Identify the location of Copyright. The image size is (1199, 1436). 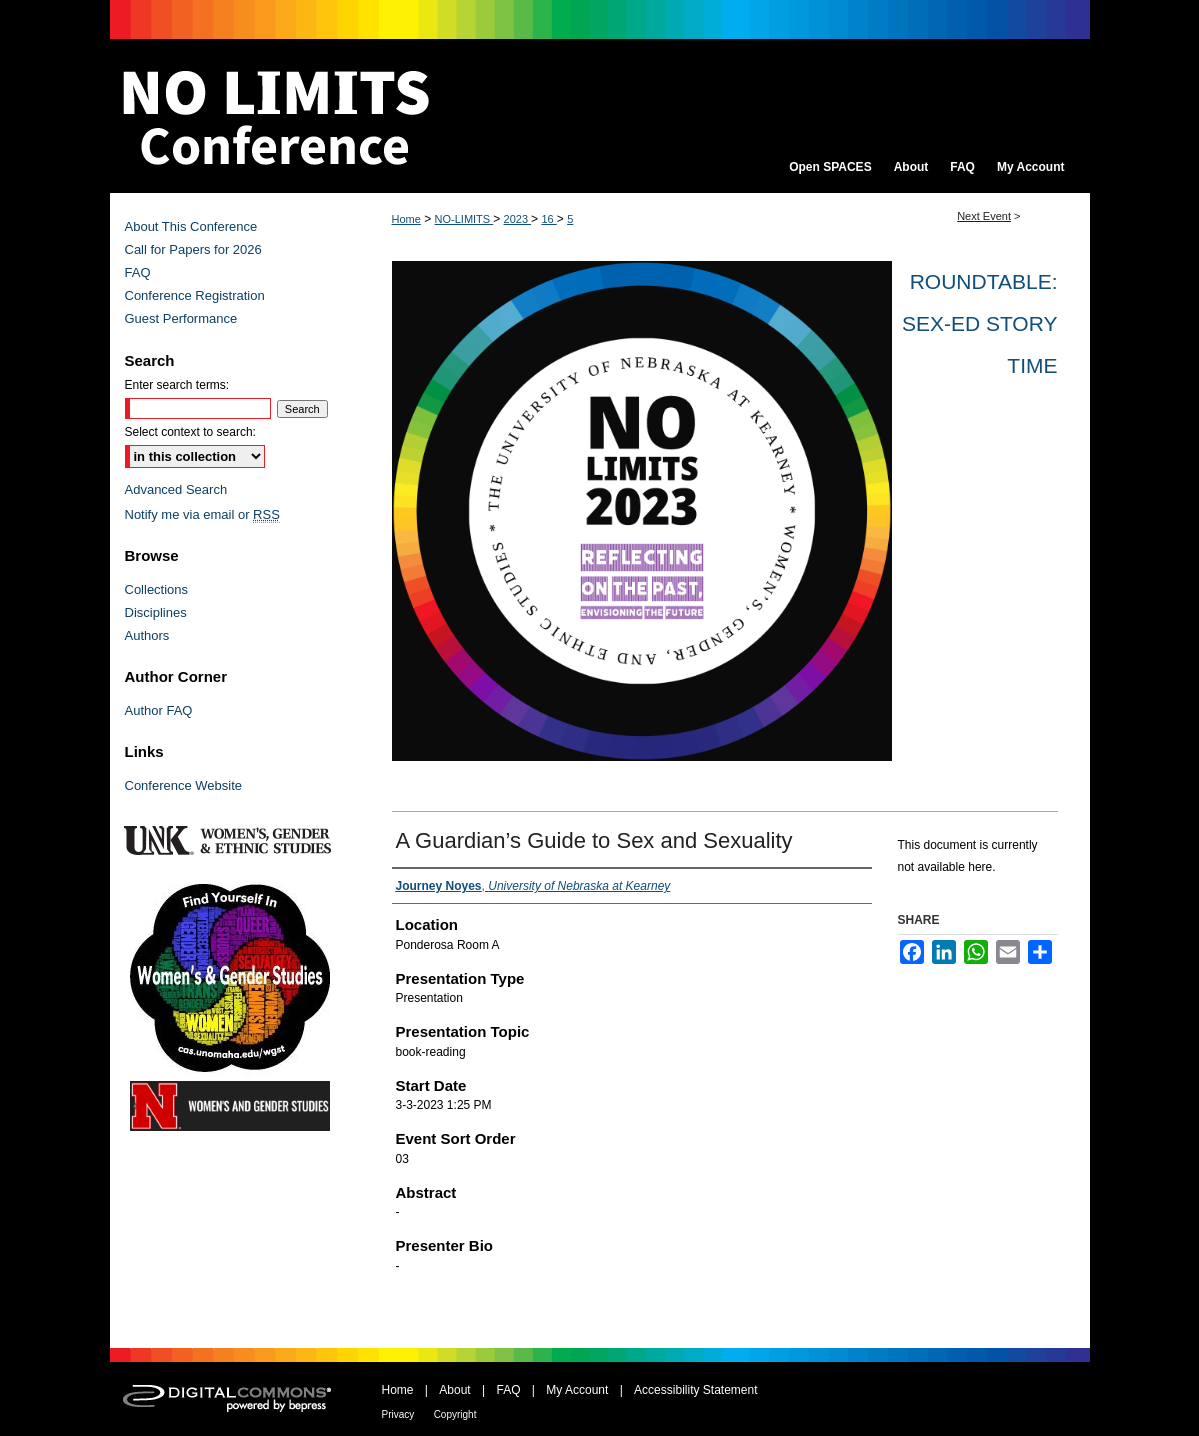
(455, 1414).